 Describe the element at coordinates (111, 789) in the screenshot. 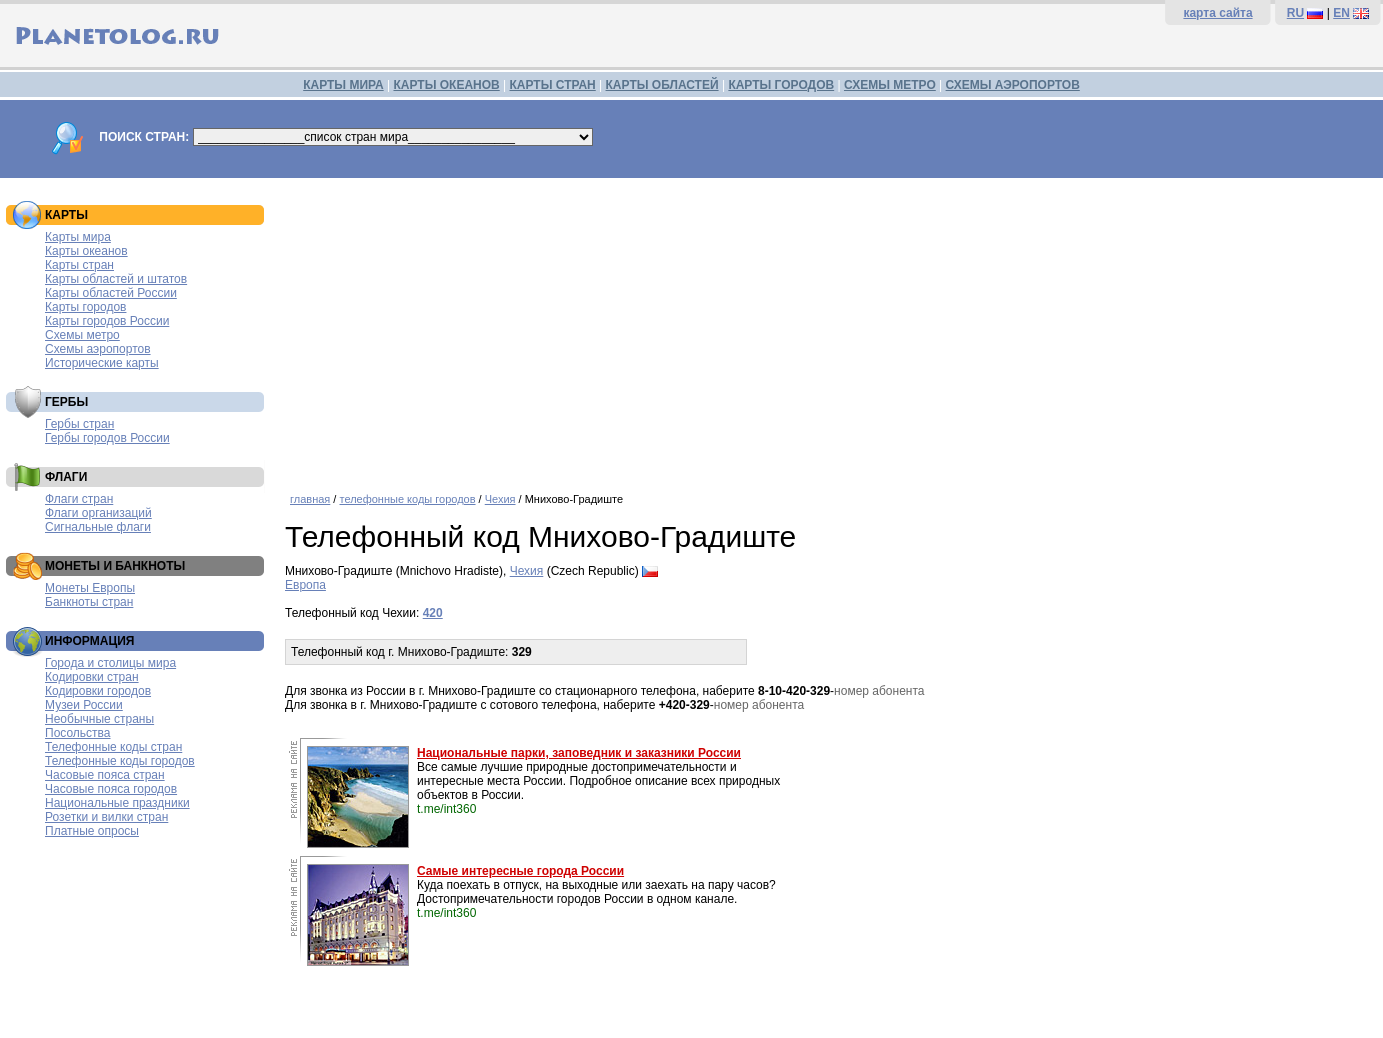

I see `Часовые пояса городов` at that location.